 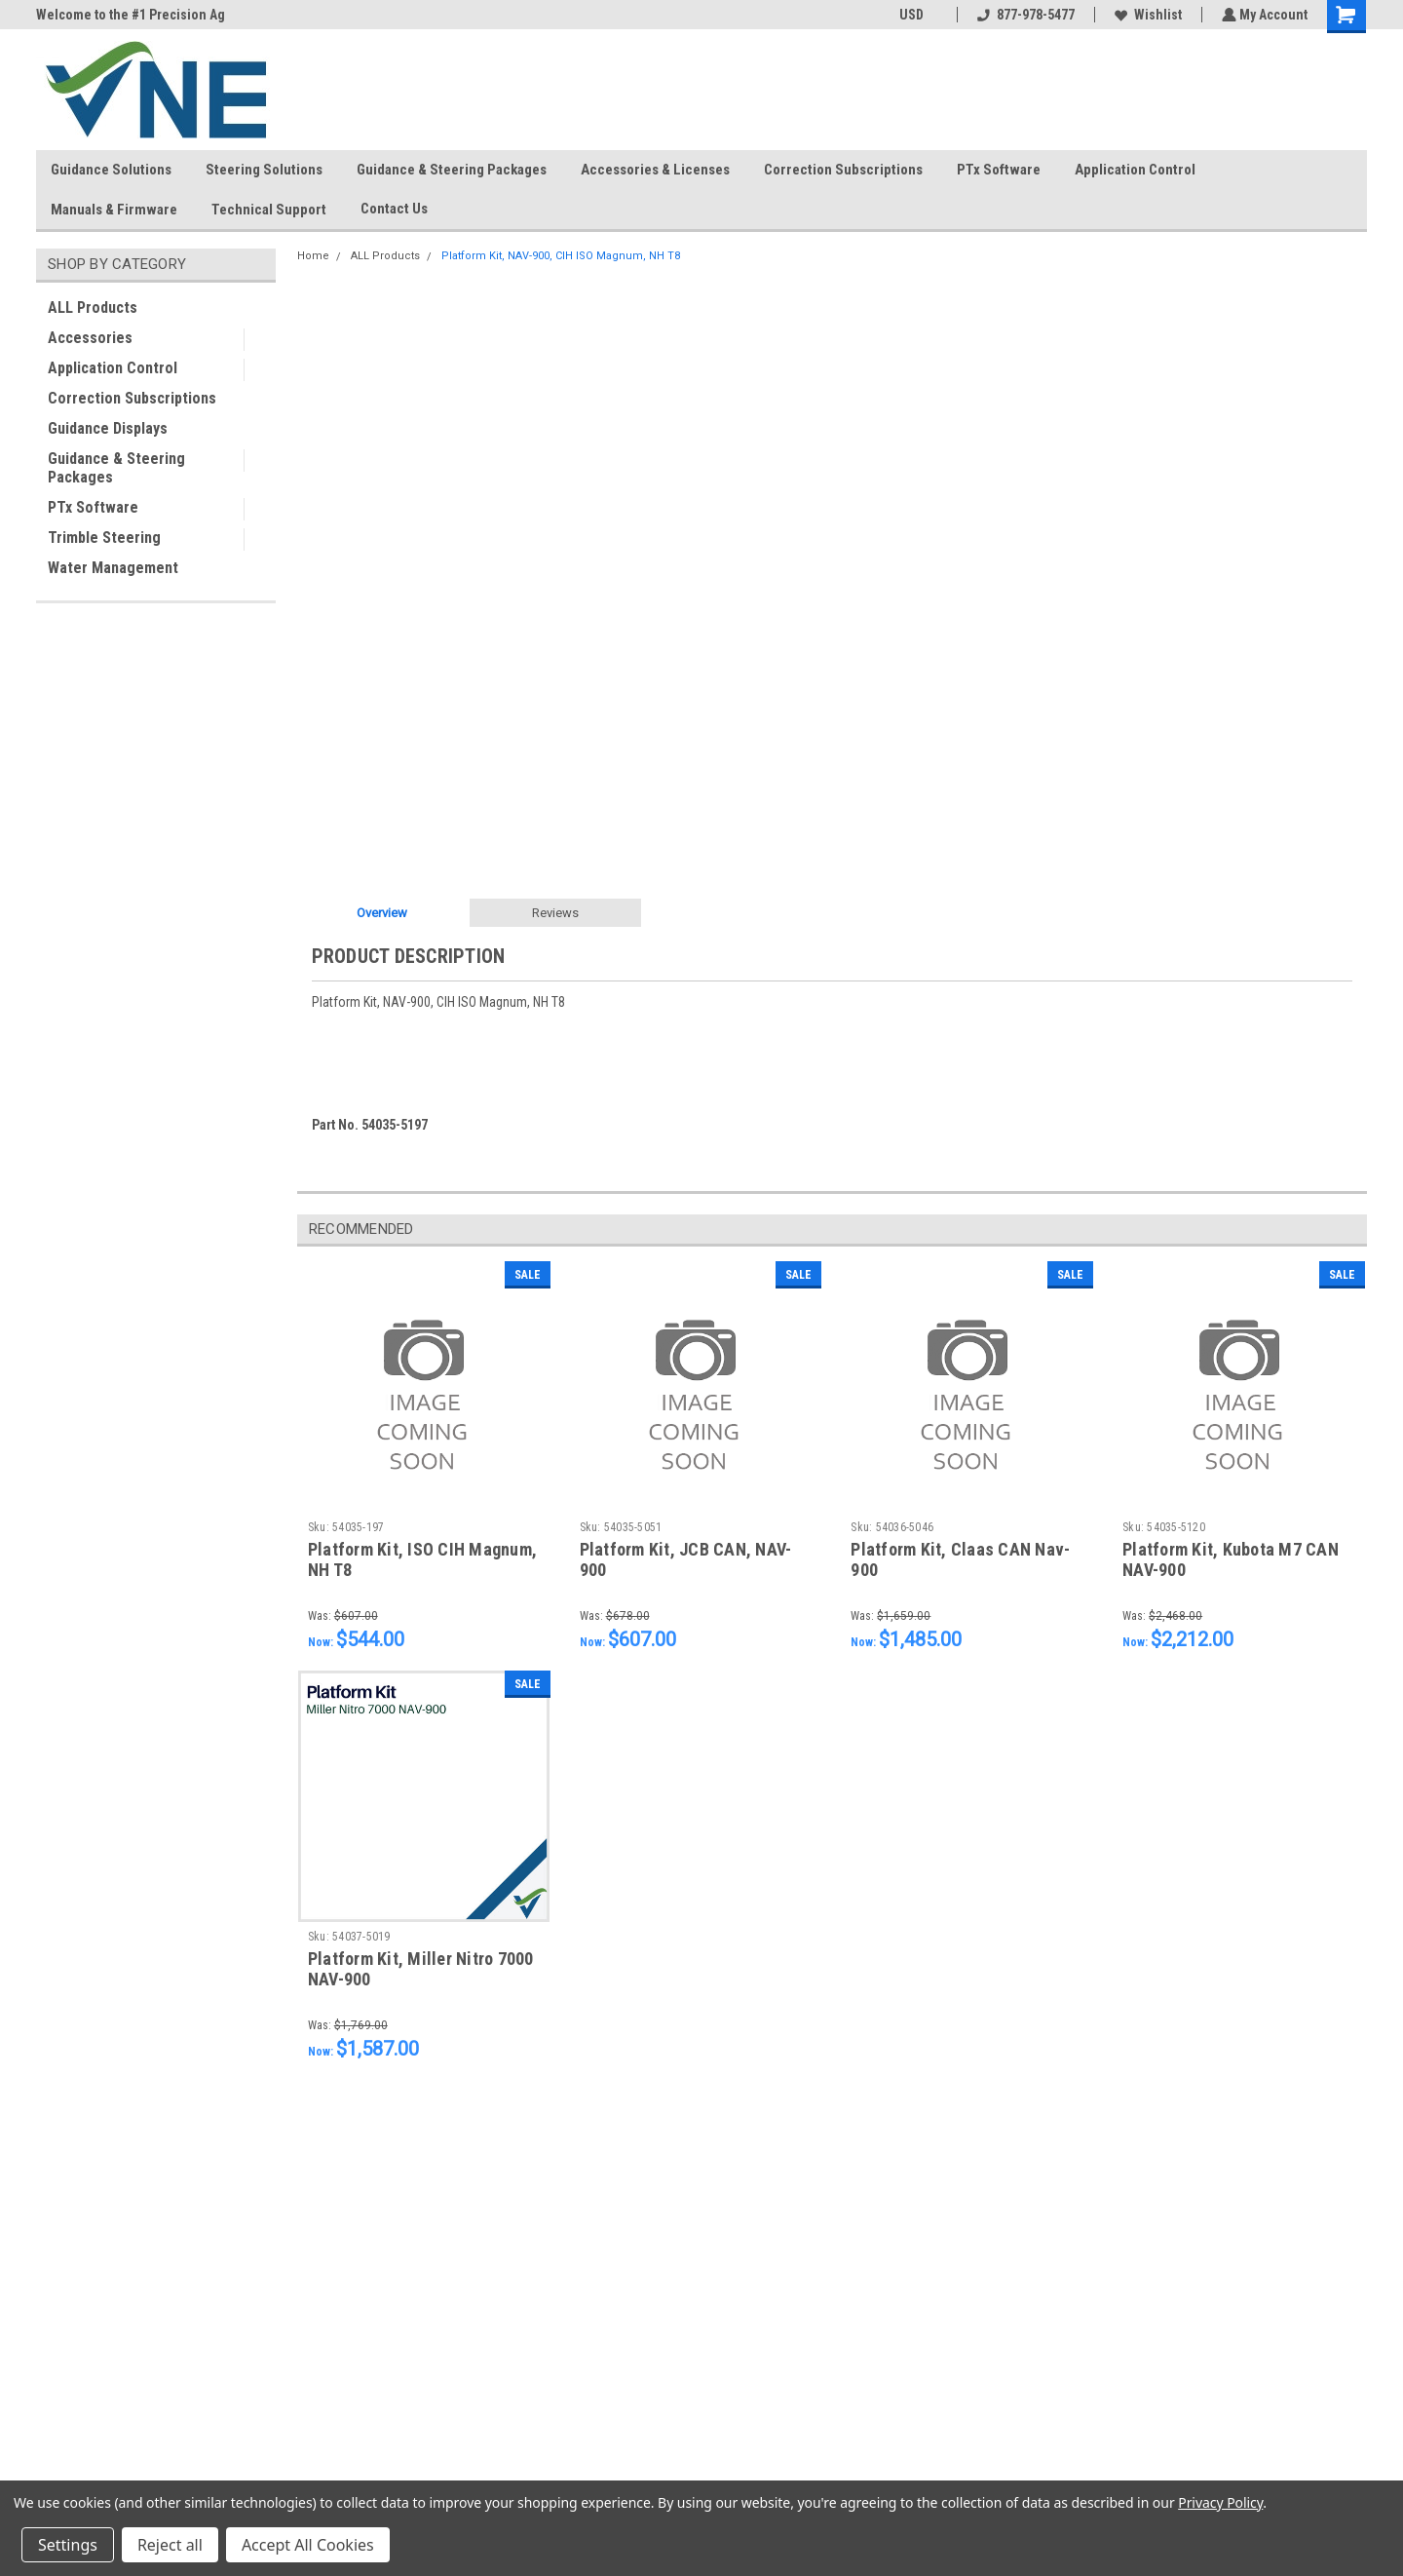 What do you see at coordinates (1135, 169) in the screenshot?
I see `Application Control` at bounding box center [1135, 169].